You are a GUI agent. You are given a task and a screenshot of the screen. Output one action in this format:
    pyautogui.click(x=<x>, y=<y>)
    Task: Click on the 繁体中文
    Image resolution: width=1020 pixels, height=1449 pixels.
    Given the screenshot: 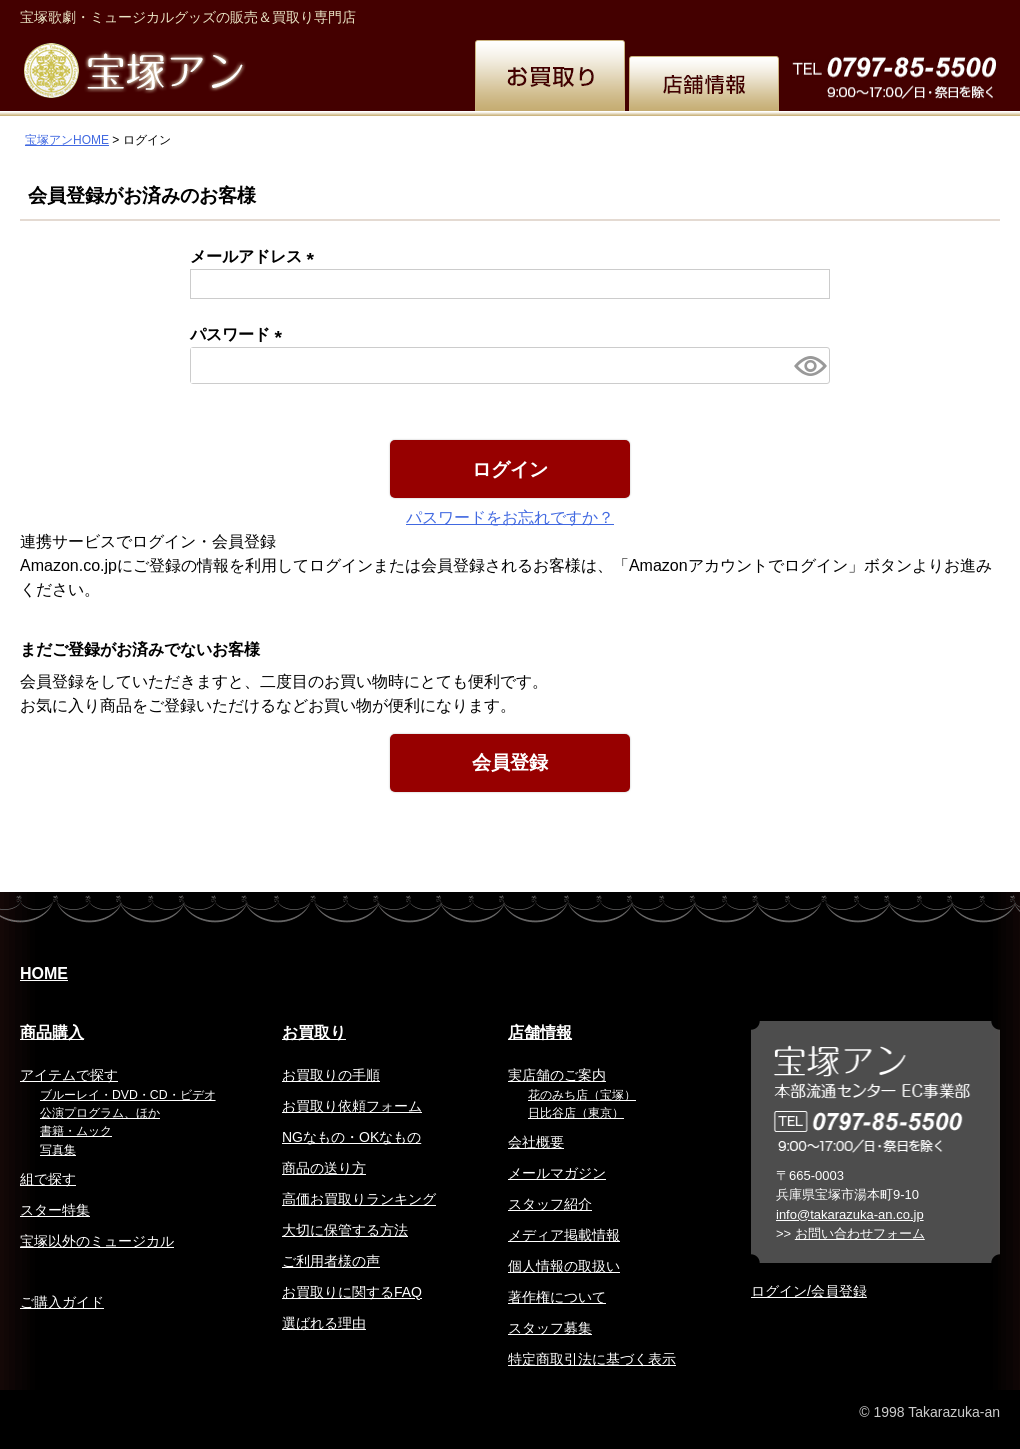 What is the action you would take?
    pyautogui.click(x=736, y=14)
    